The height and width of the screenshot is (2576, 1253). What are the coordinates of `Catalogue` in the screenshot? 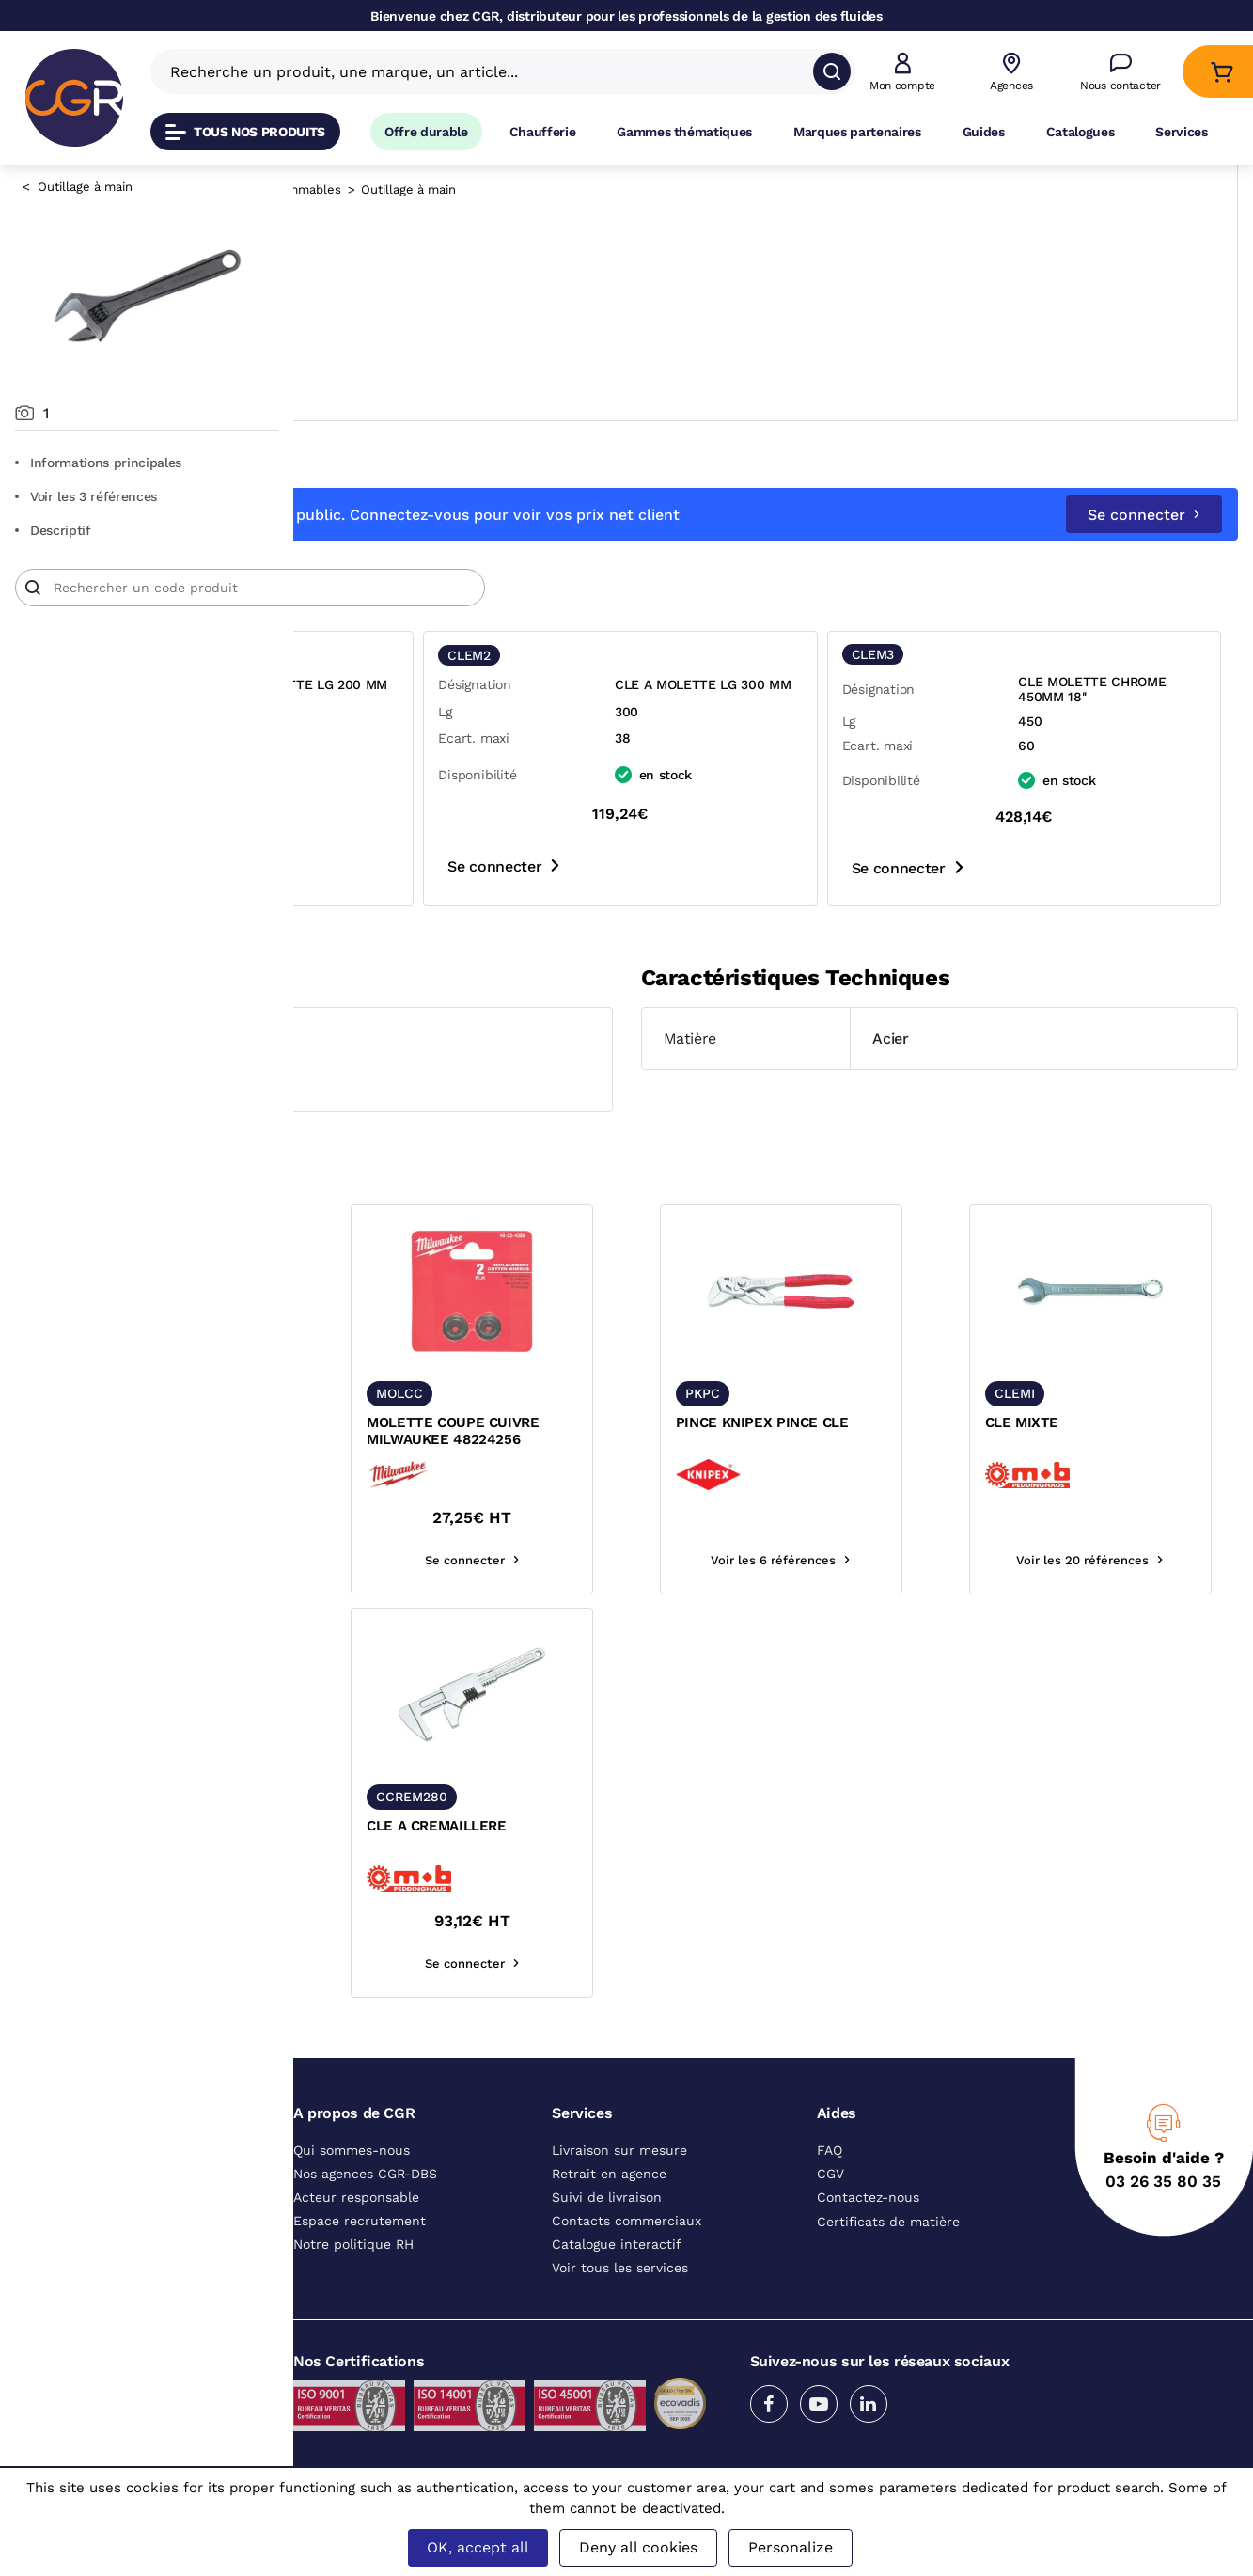 It's located at (363, 189).